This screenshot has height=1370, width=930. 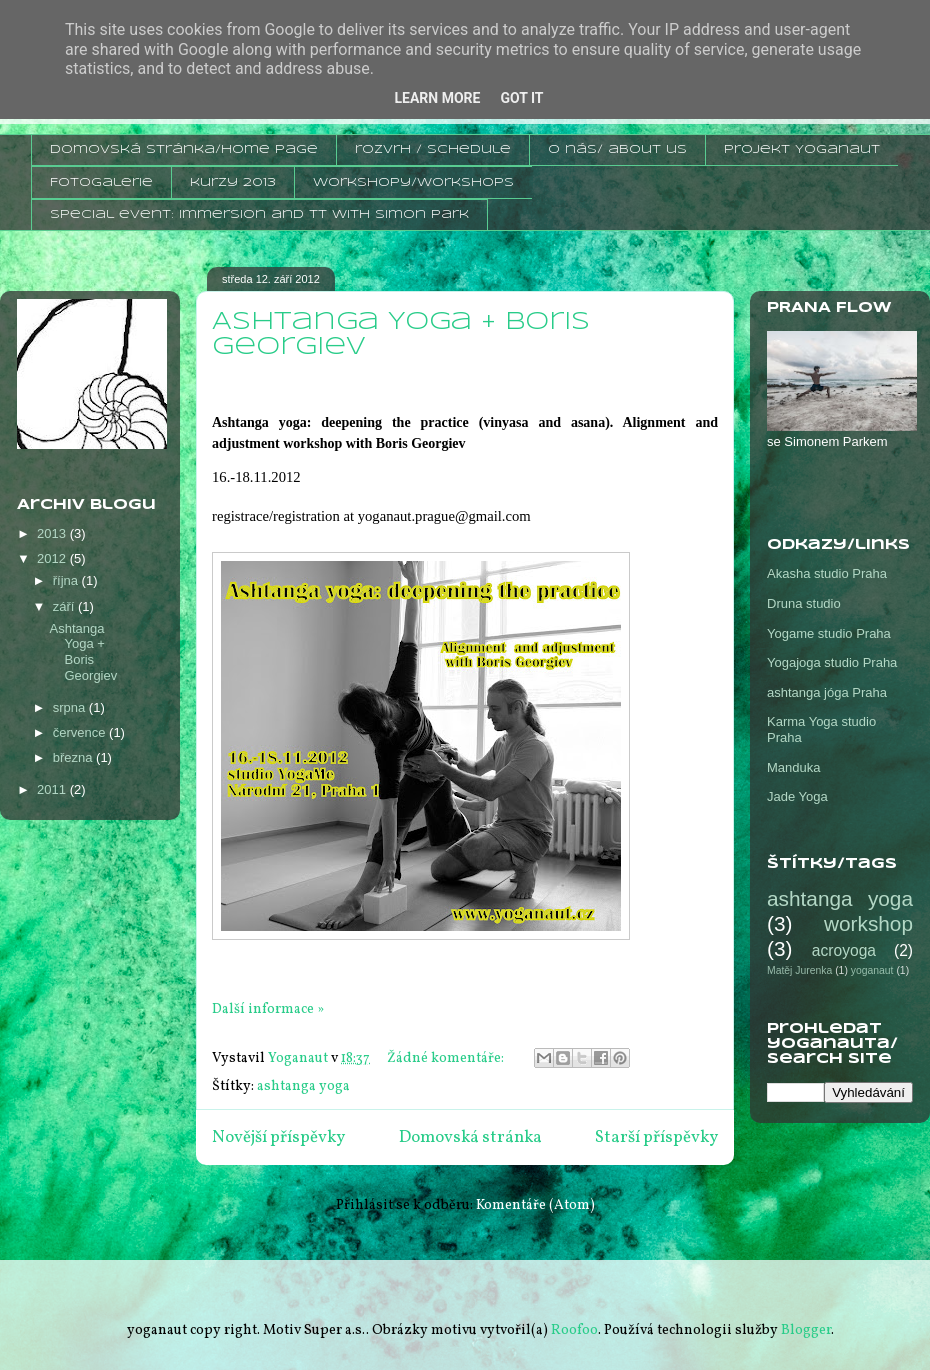 I want to click on Yogame studio Praha, so click(x=829, y=633).